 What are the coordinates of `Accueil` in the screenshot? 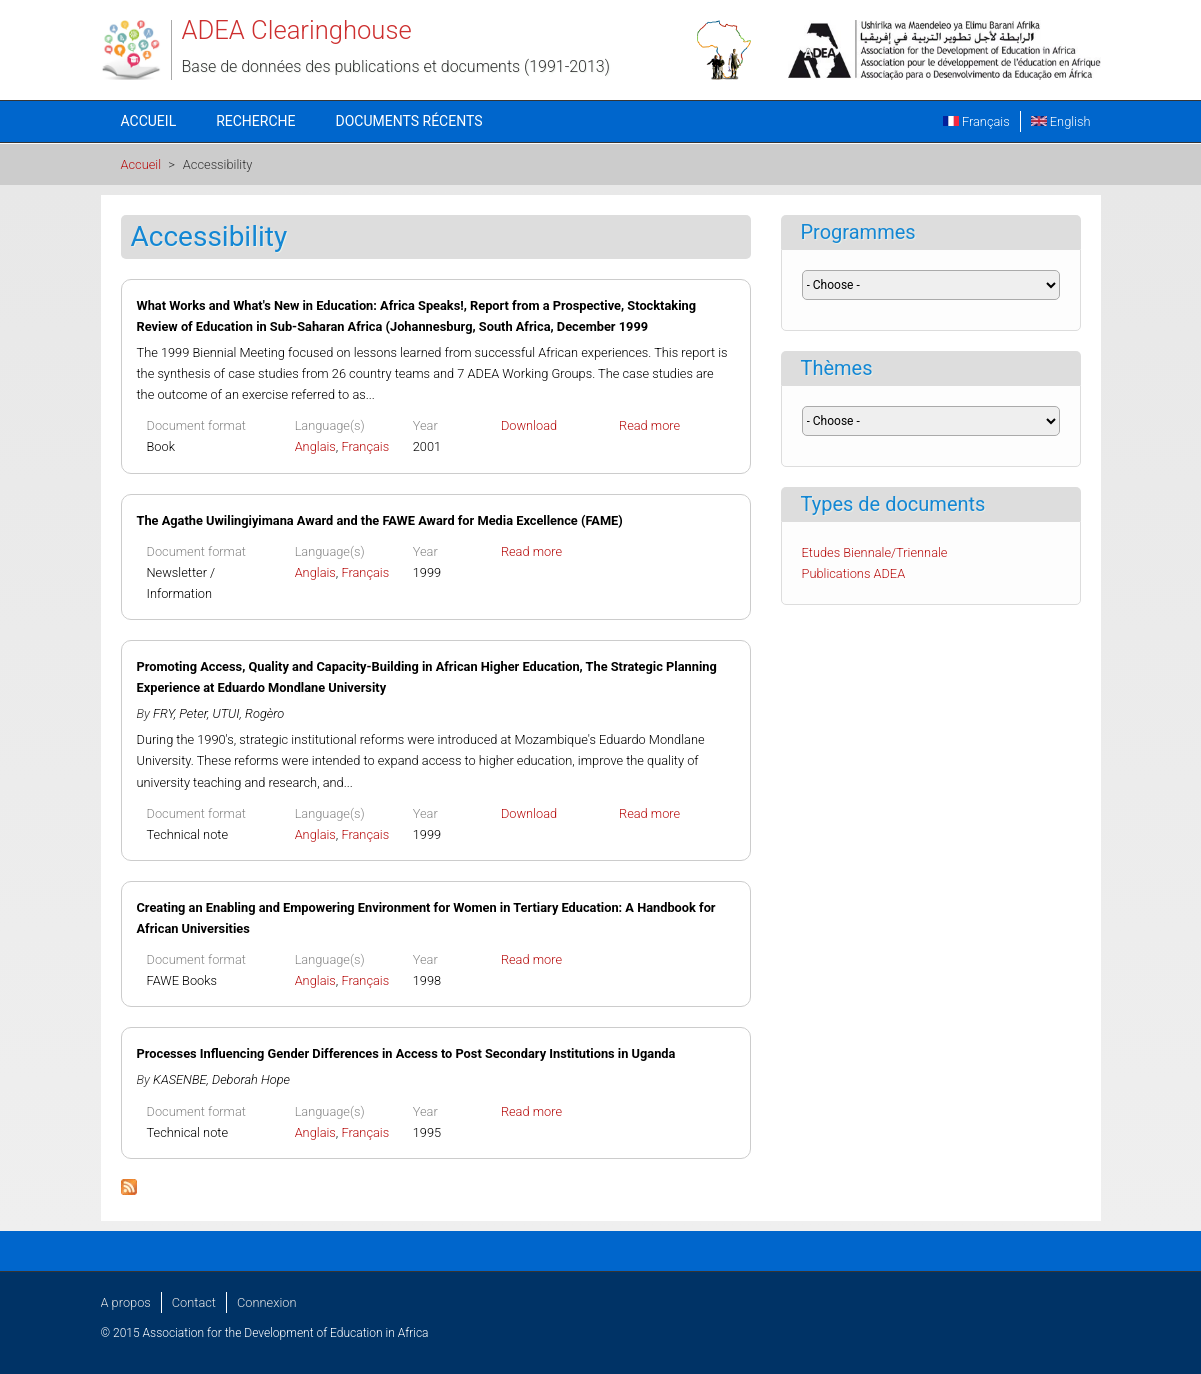 It's located at (149, 121).